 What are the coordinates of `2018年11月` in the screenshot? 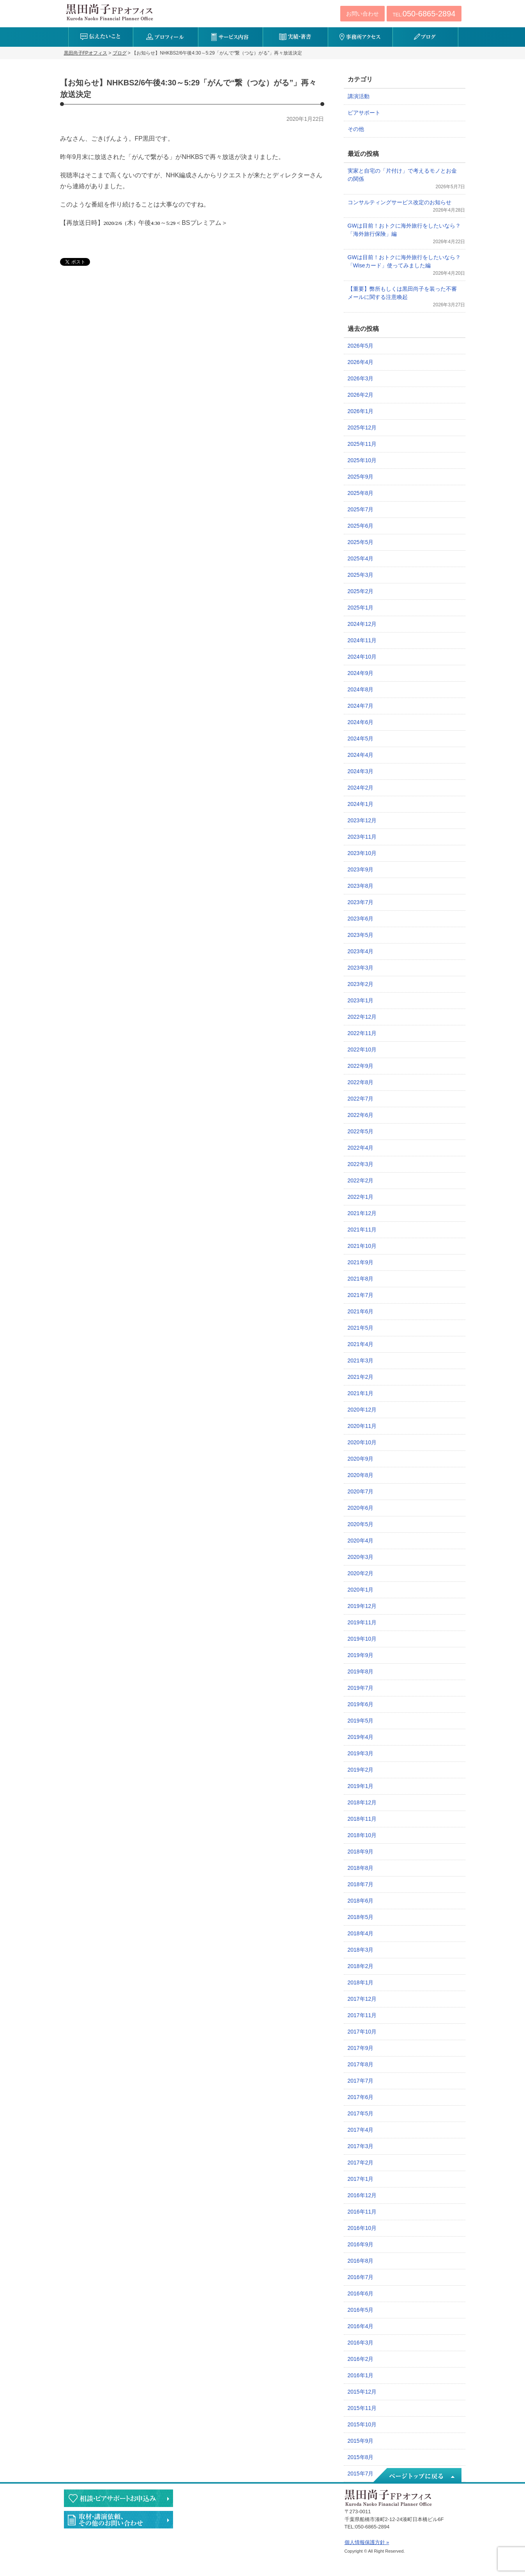 It's located at (362, 1819).